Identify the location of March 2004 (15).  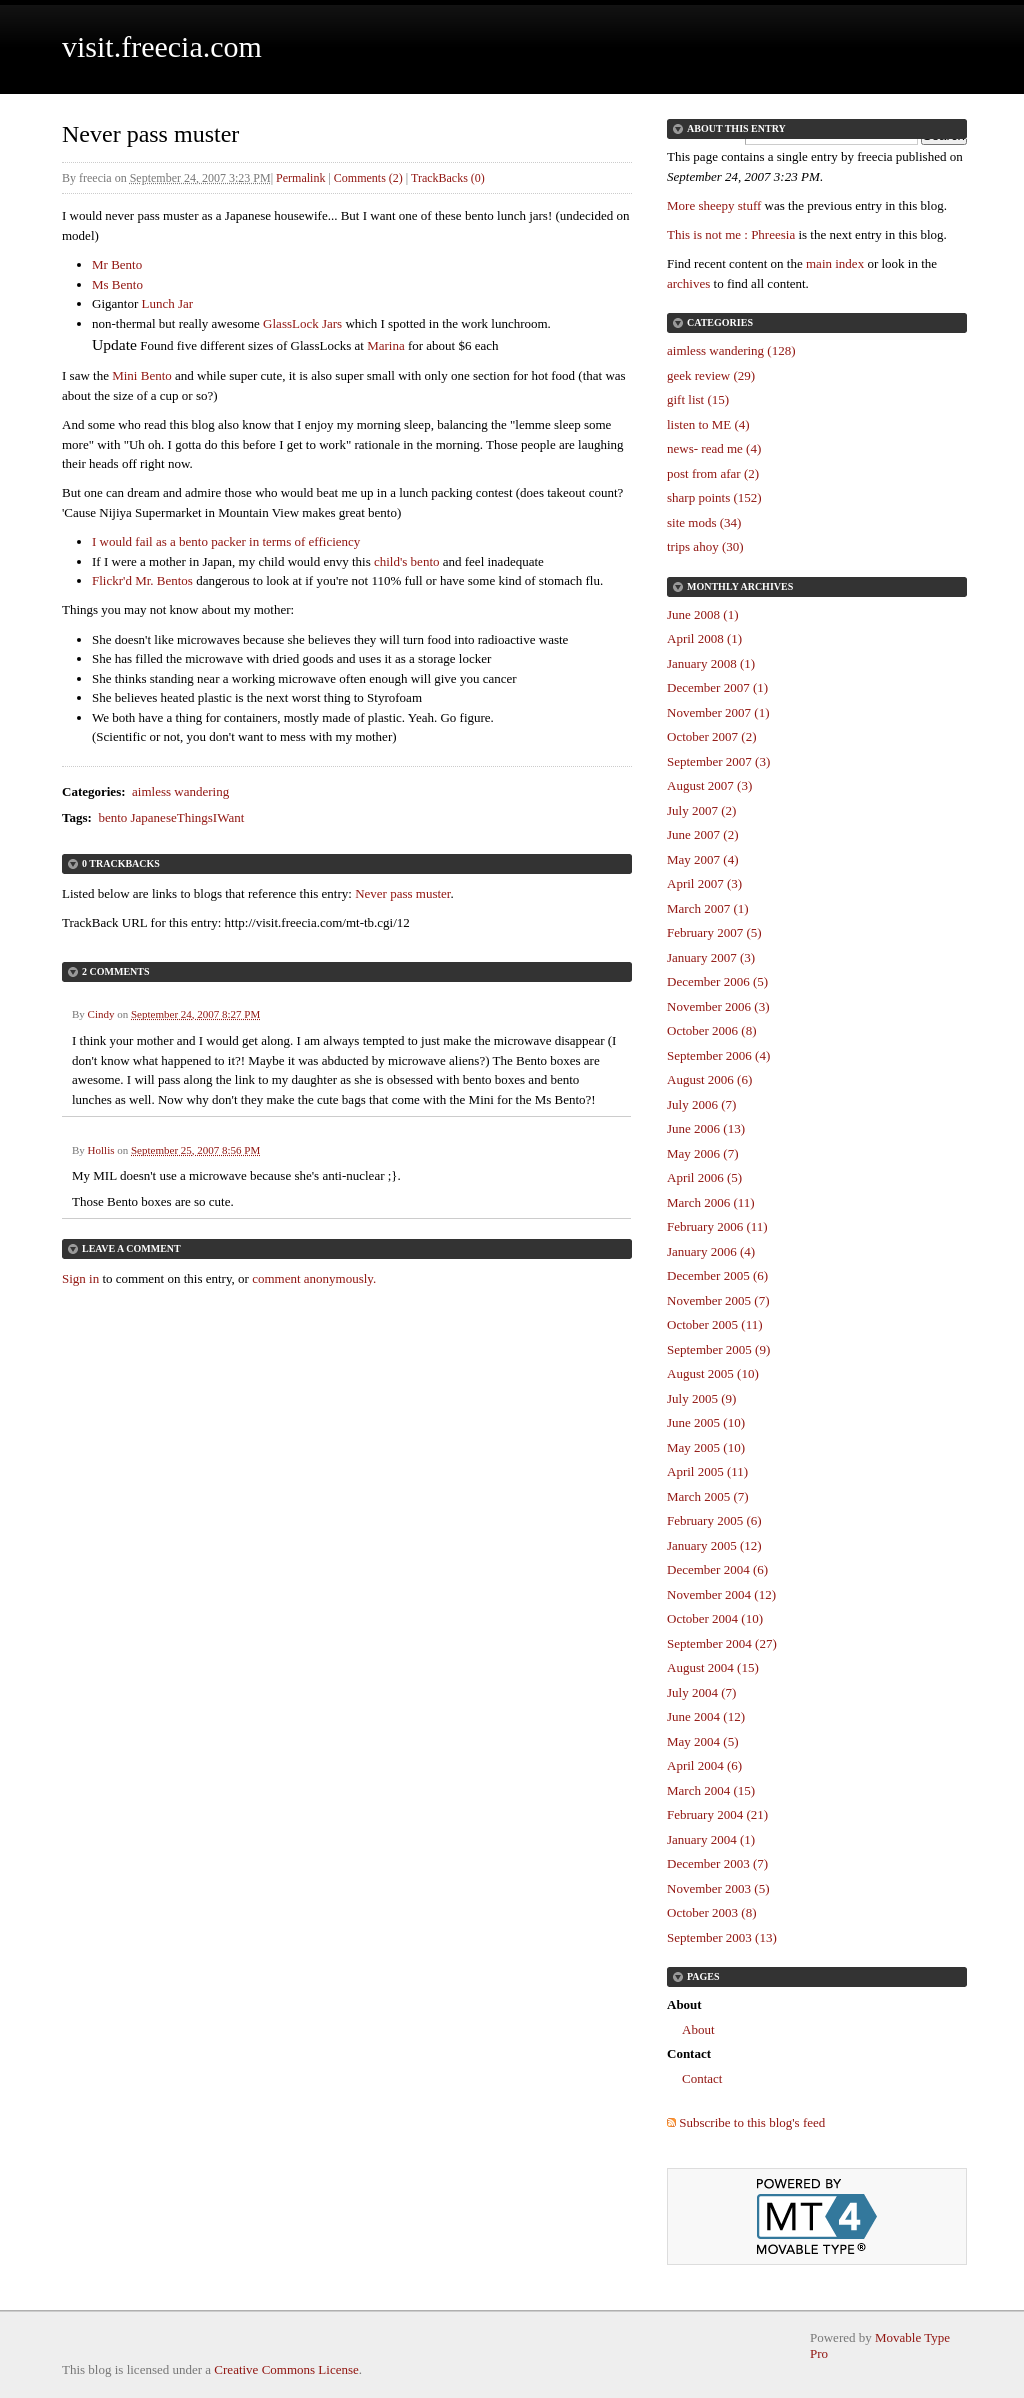
(711, 1790).